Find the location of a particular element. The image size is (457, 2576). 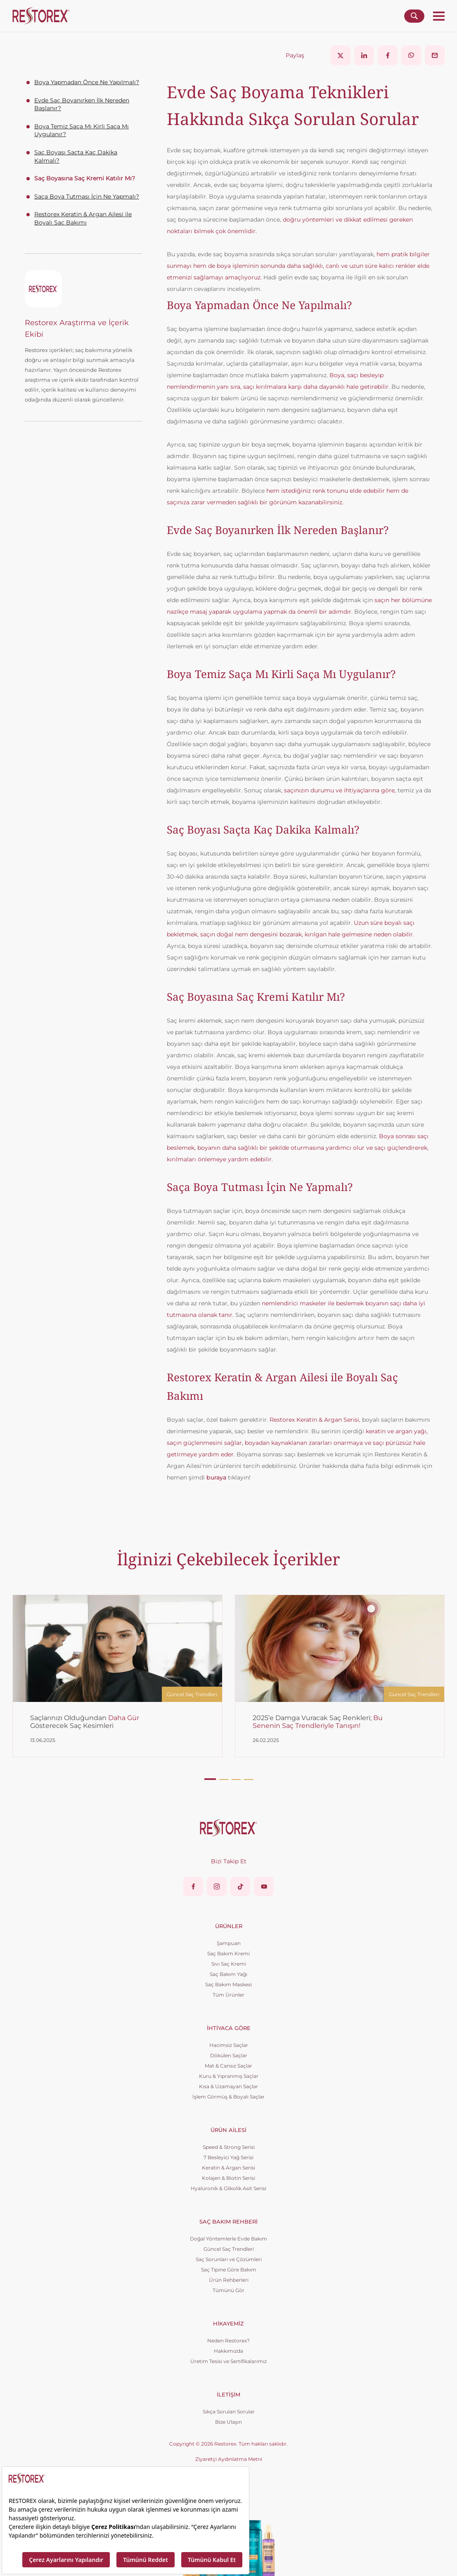

Speed & Strong Serisi is located at coordinates (229, 2147).